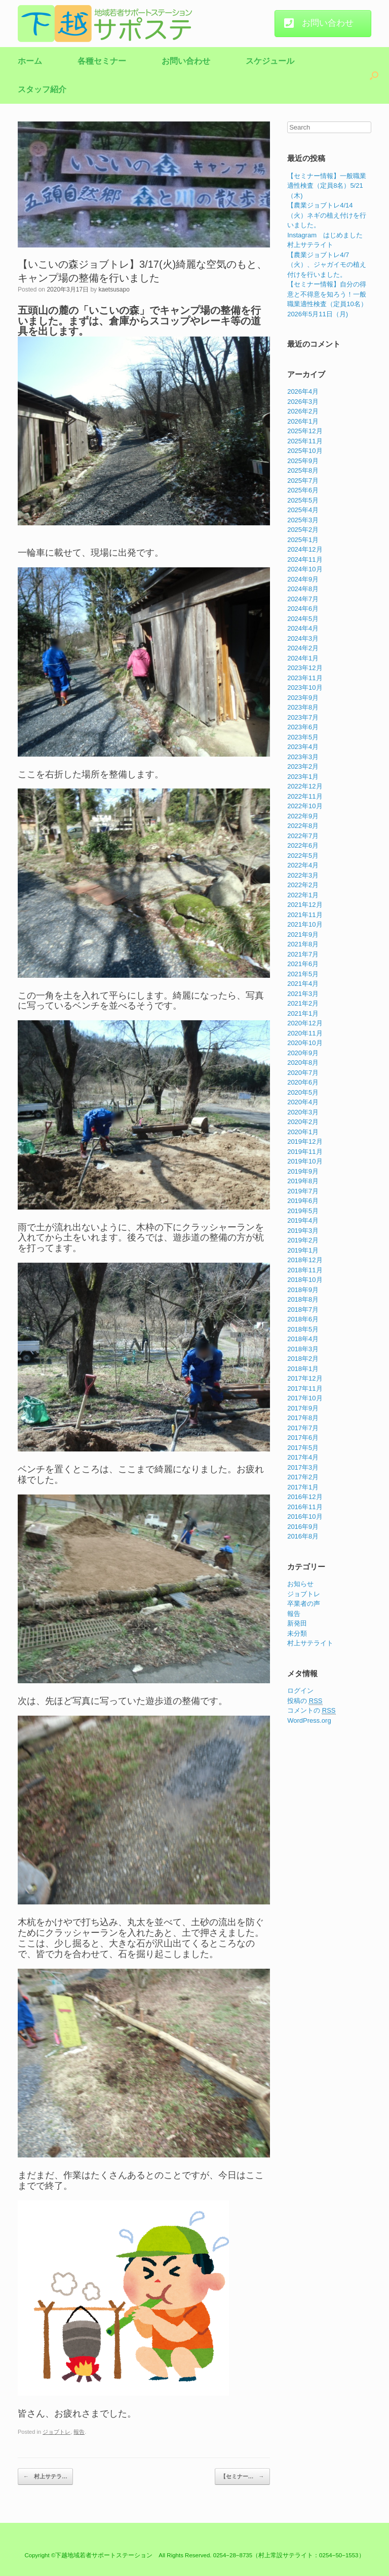  What do you see at coordinates (303, 391) in the screenshot?
I see `2026年4月` at bounding box center [303, 391].